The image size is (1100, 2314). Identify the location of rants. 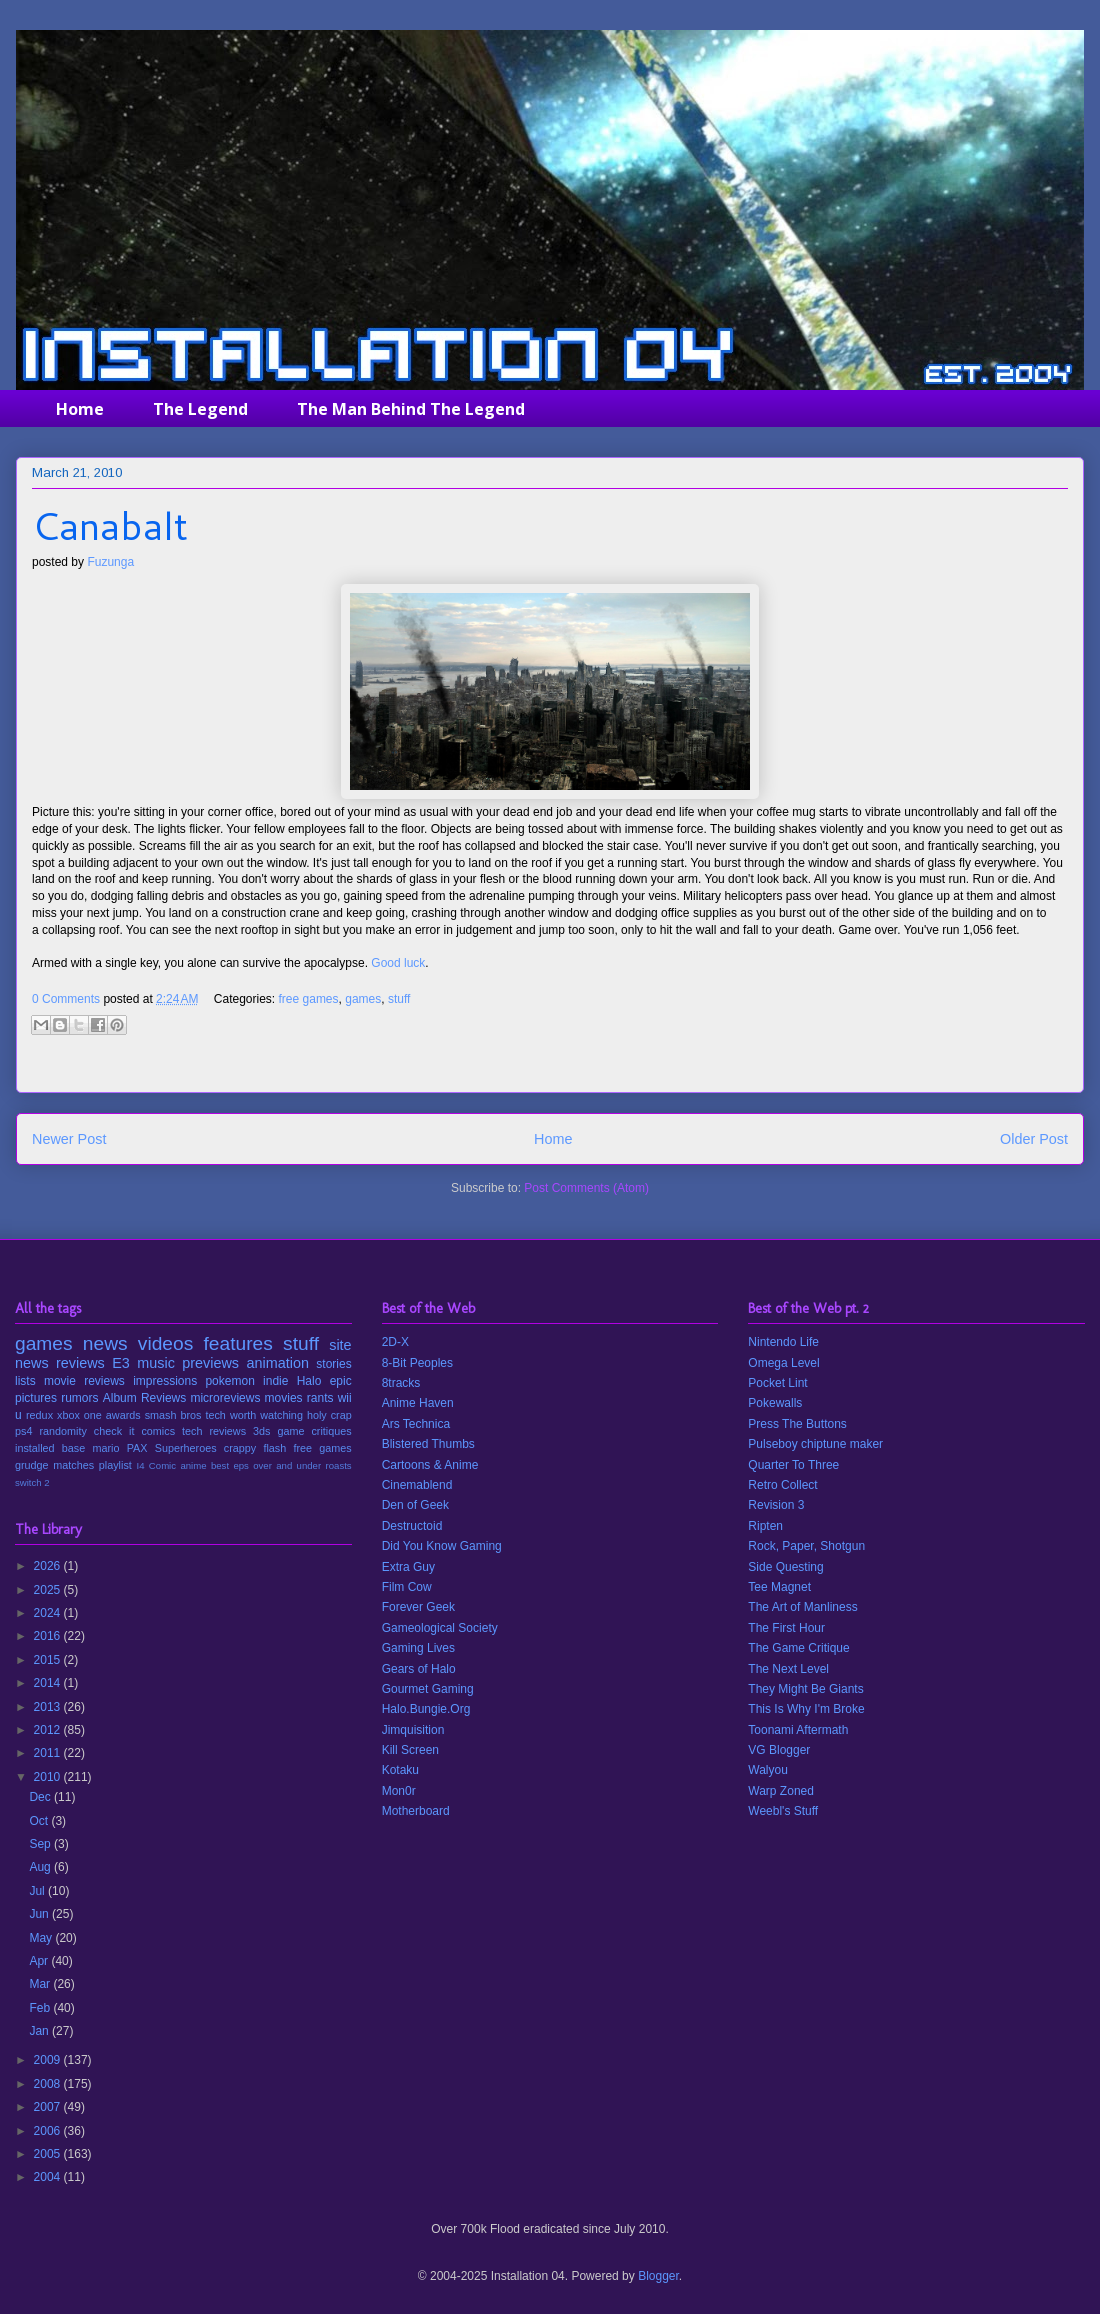
(320, 1398).